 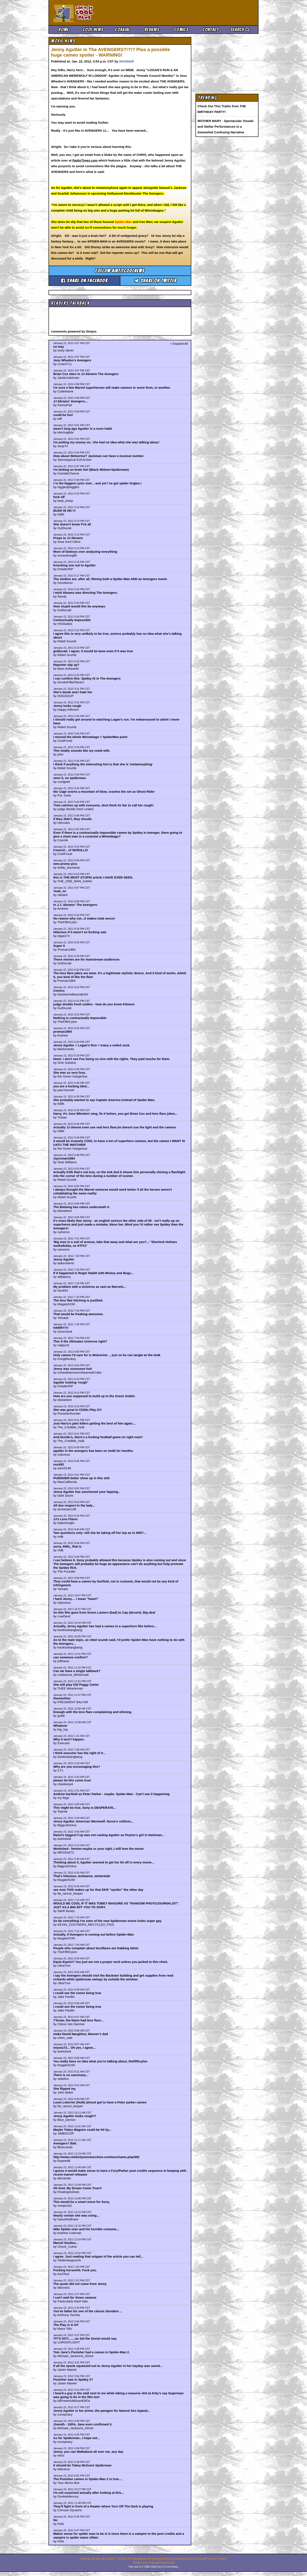 I want to click on Louis Leterrier (Hulk) almost got to have a Peter parker cameo, so click(x=100, y=2102).